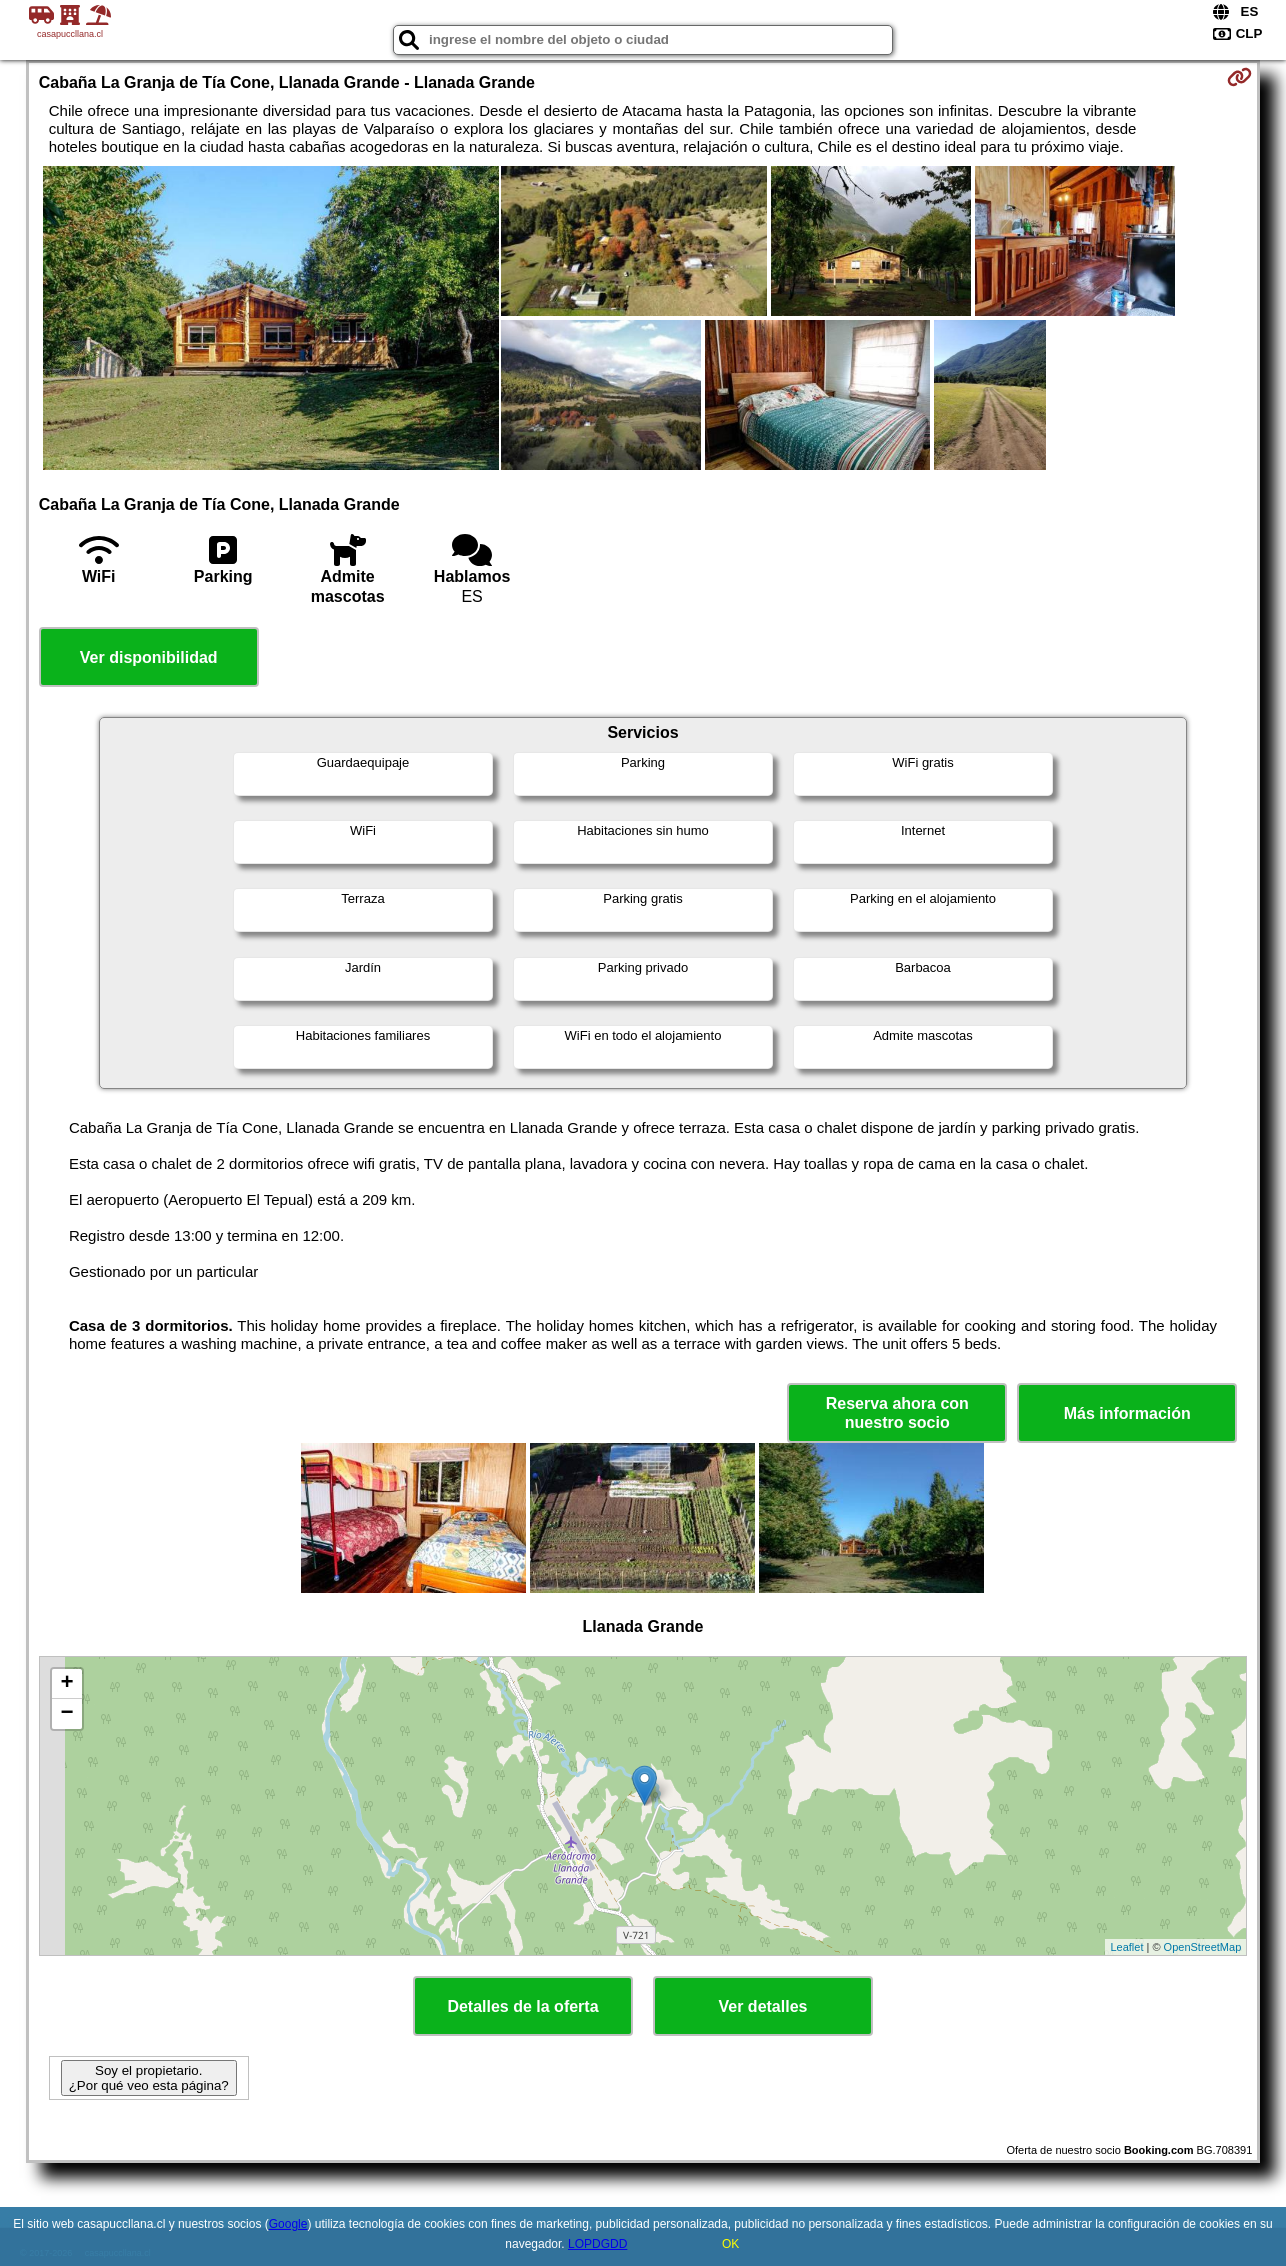  What do you see at coordinates (1126, 1947) in the screenshot?
I see `Leaflet` at bounding box center [1126, 1947].